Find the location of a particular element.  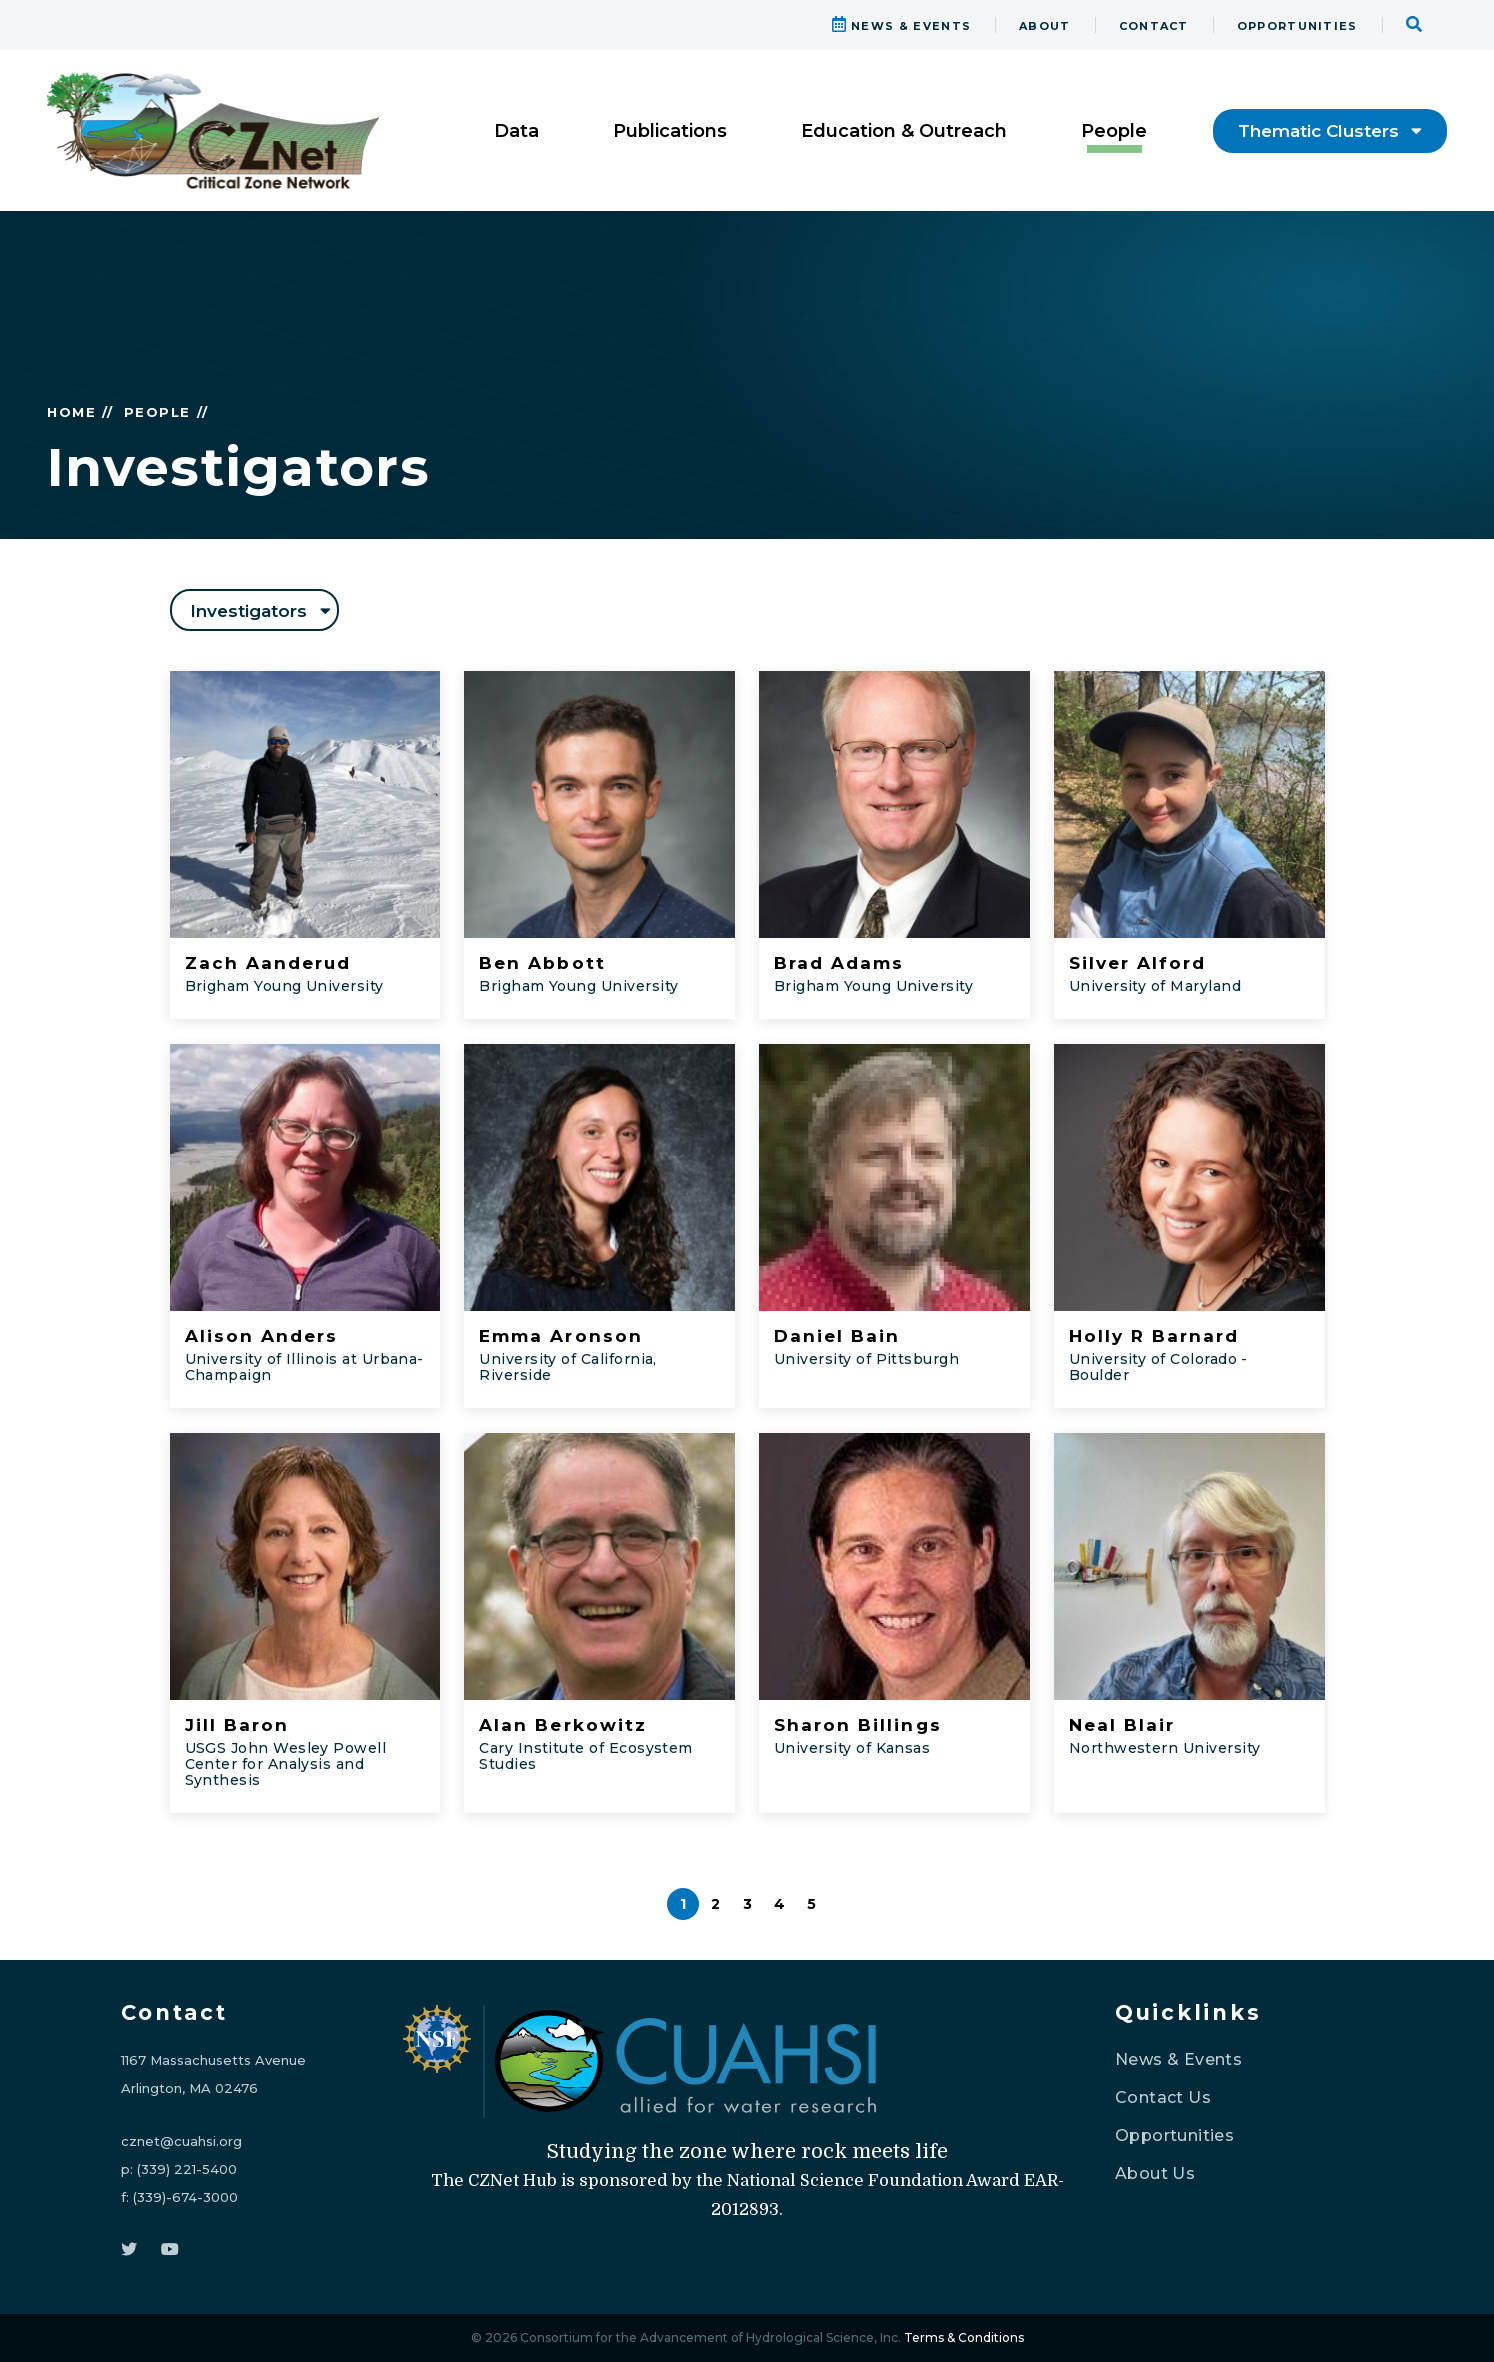

Data is located at coordinates (516, 131).